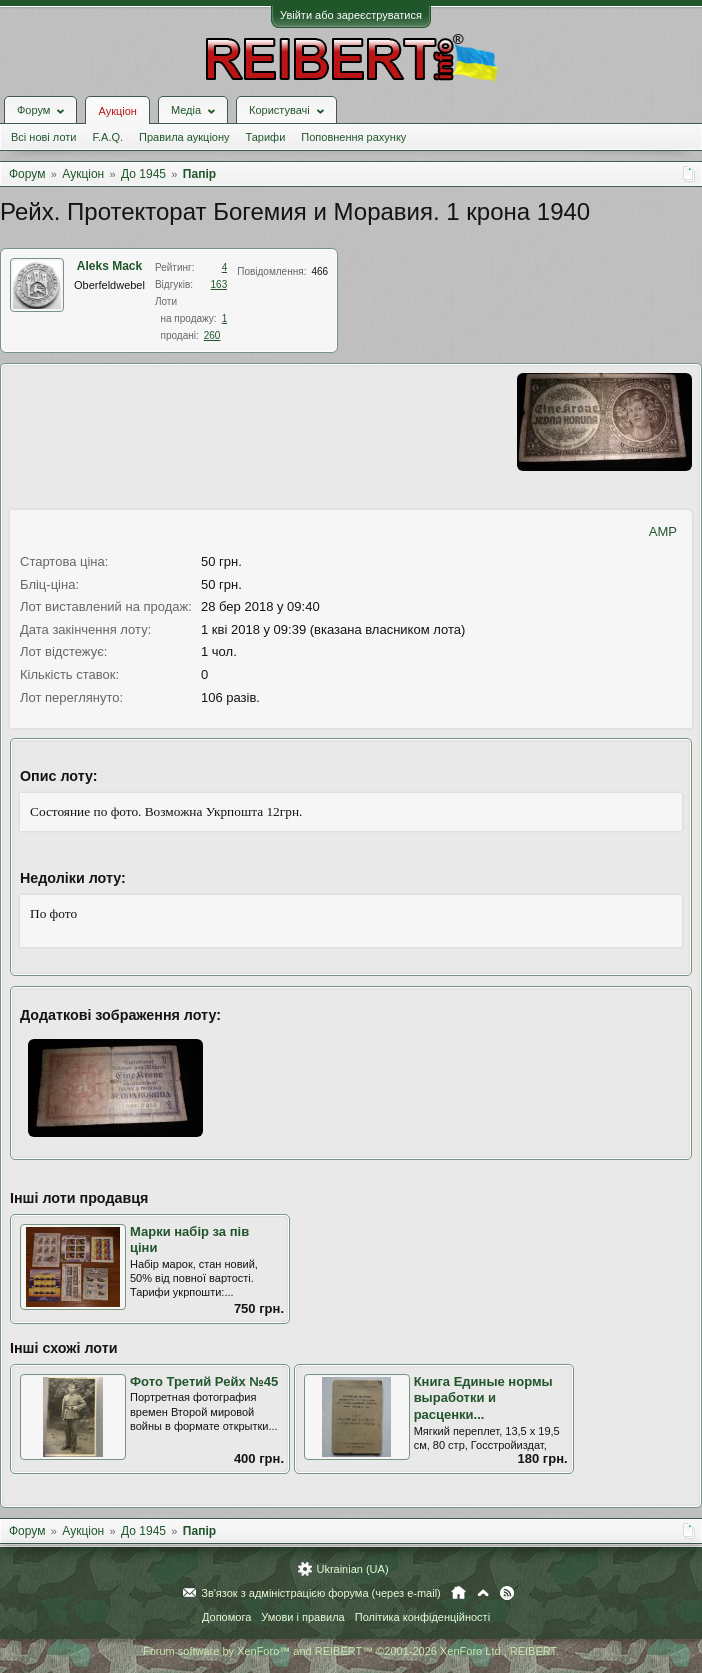 This screenshot has height=1673, width=702. I want to click on Правила аукціону, so click(184, 137).